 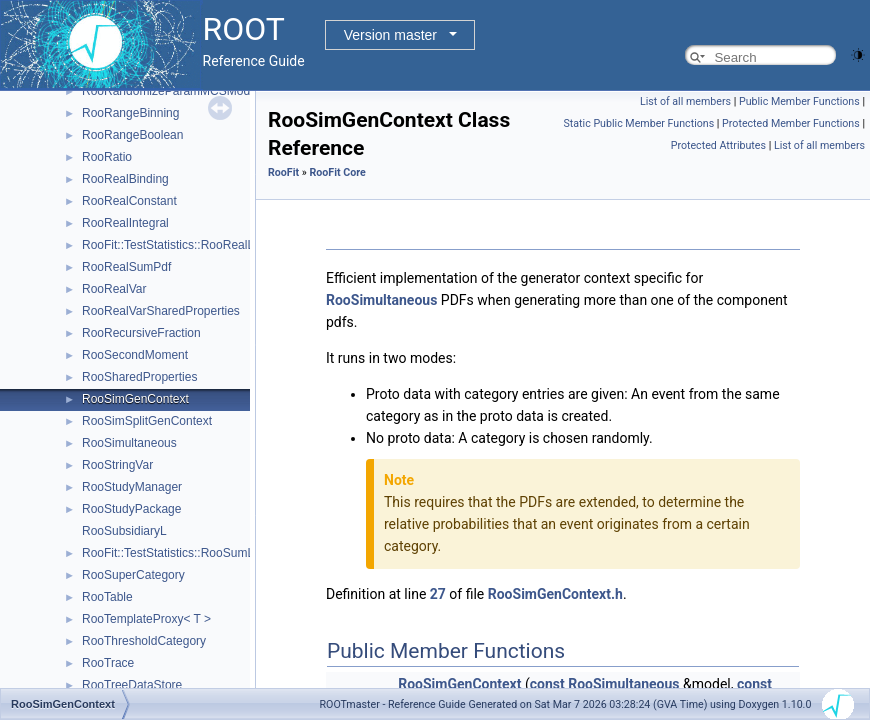 I want to click on RooStudyPackage, so click(x=131, y=509).